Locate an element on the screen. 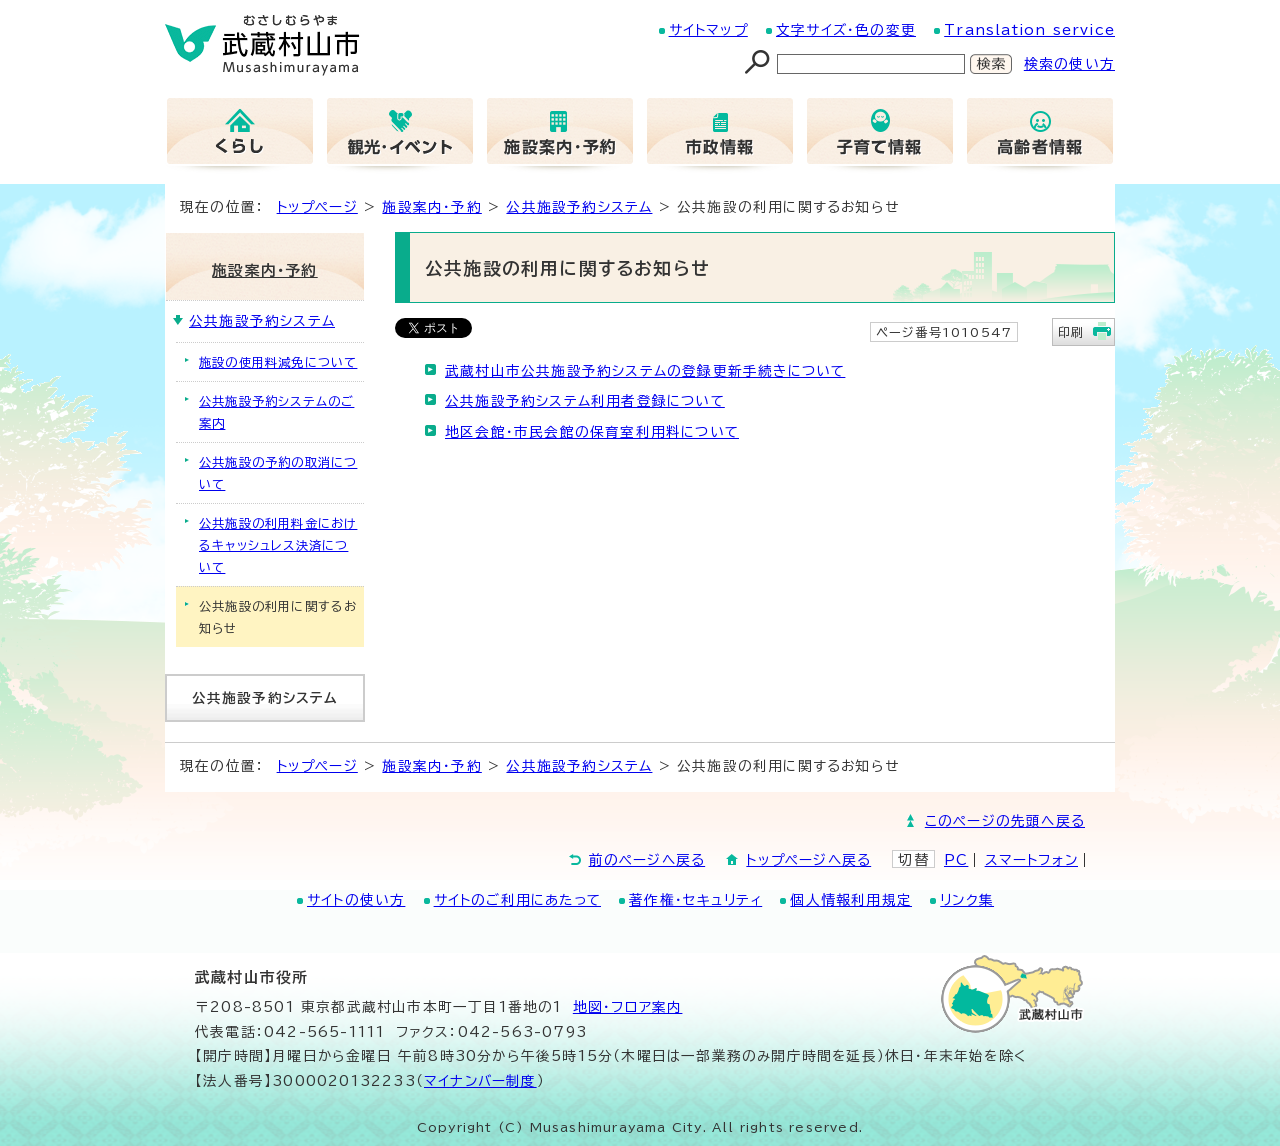 The height and width of the screenshot is (1146, 1280). トップページ is located at coordinates (317, 207).